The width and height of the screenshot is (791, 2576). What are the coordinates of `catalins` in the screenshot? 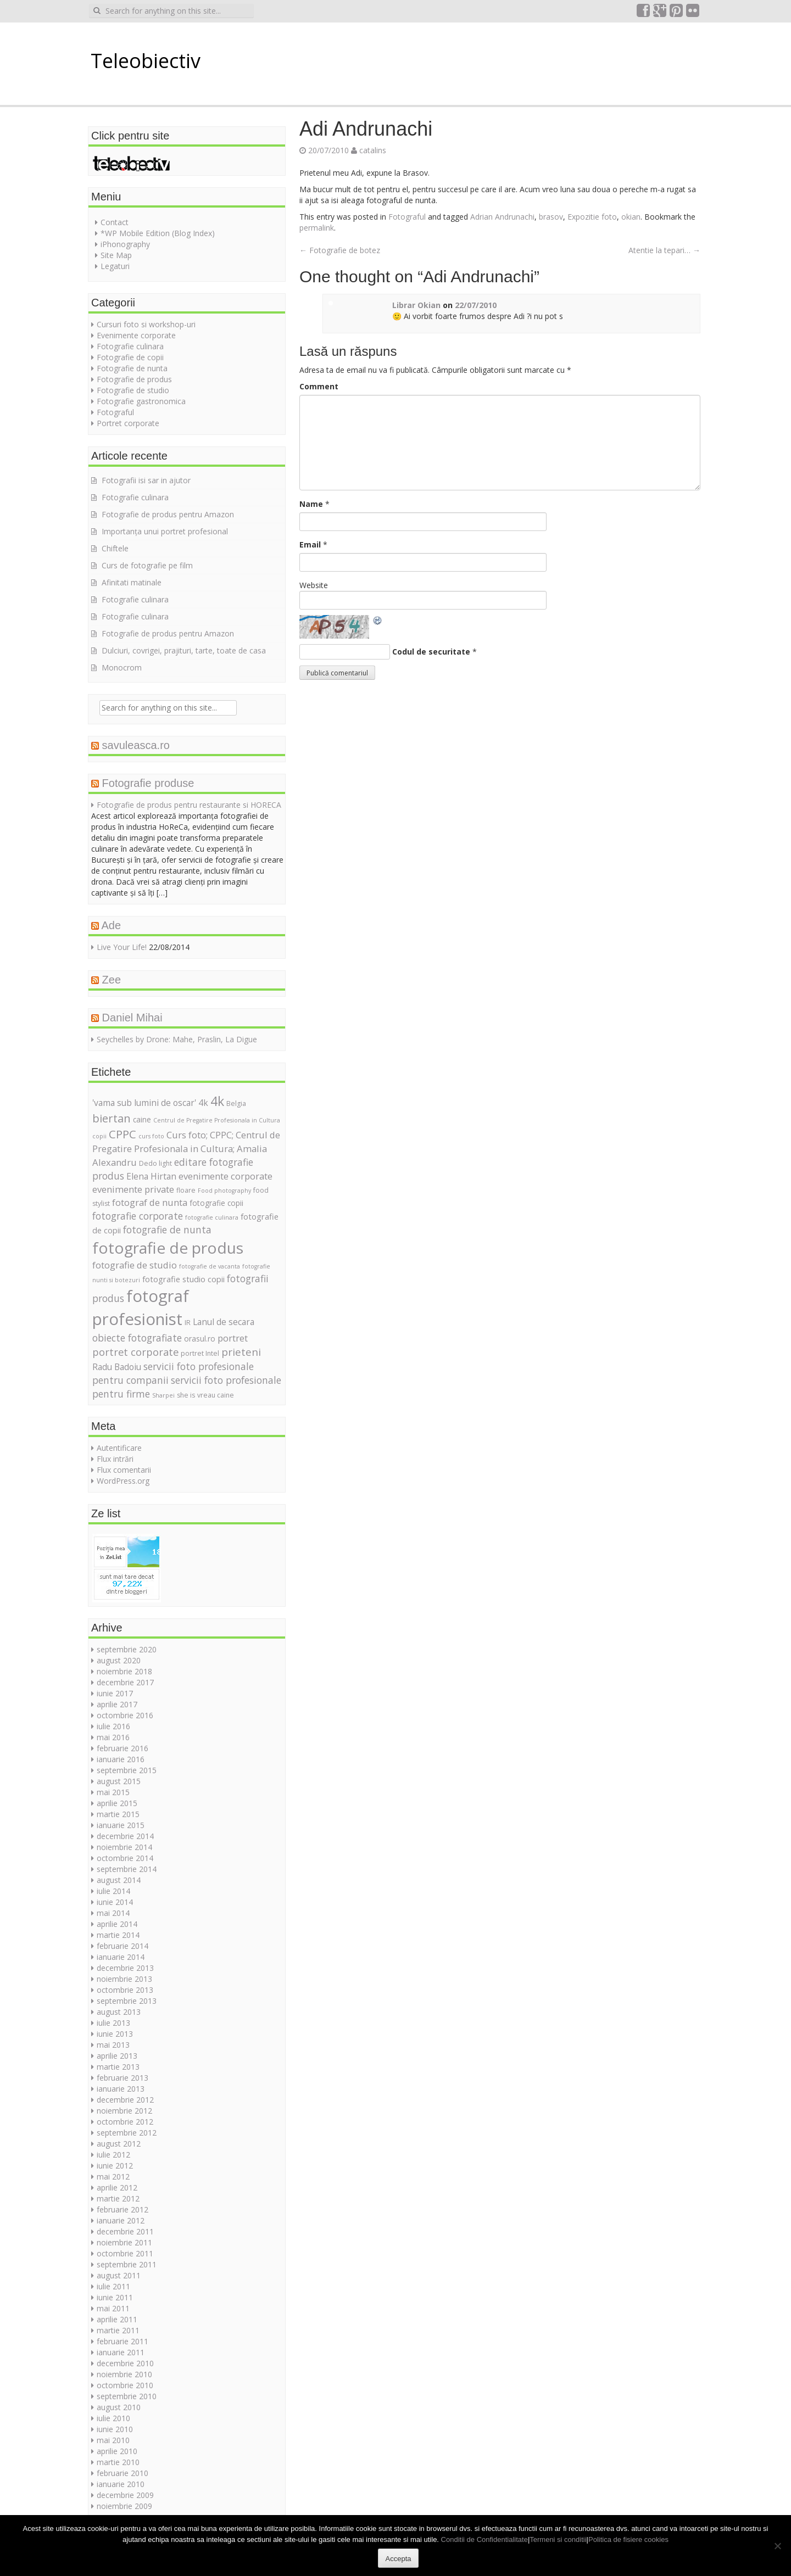 It's located at (372, 150).